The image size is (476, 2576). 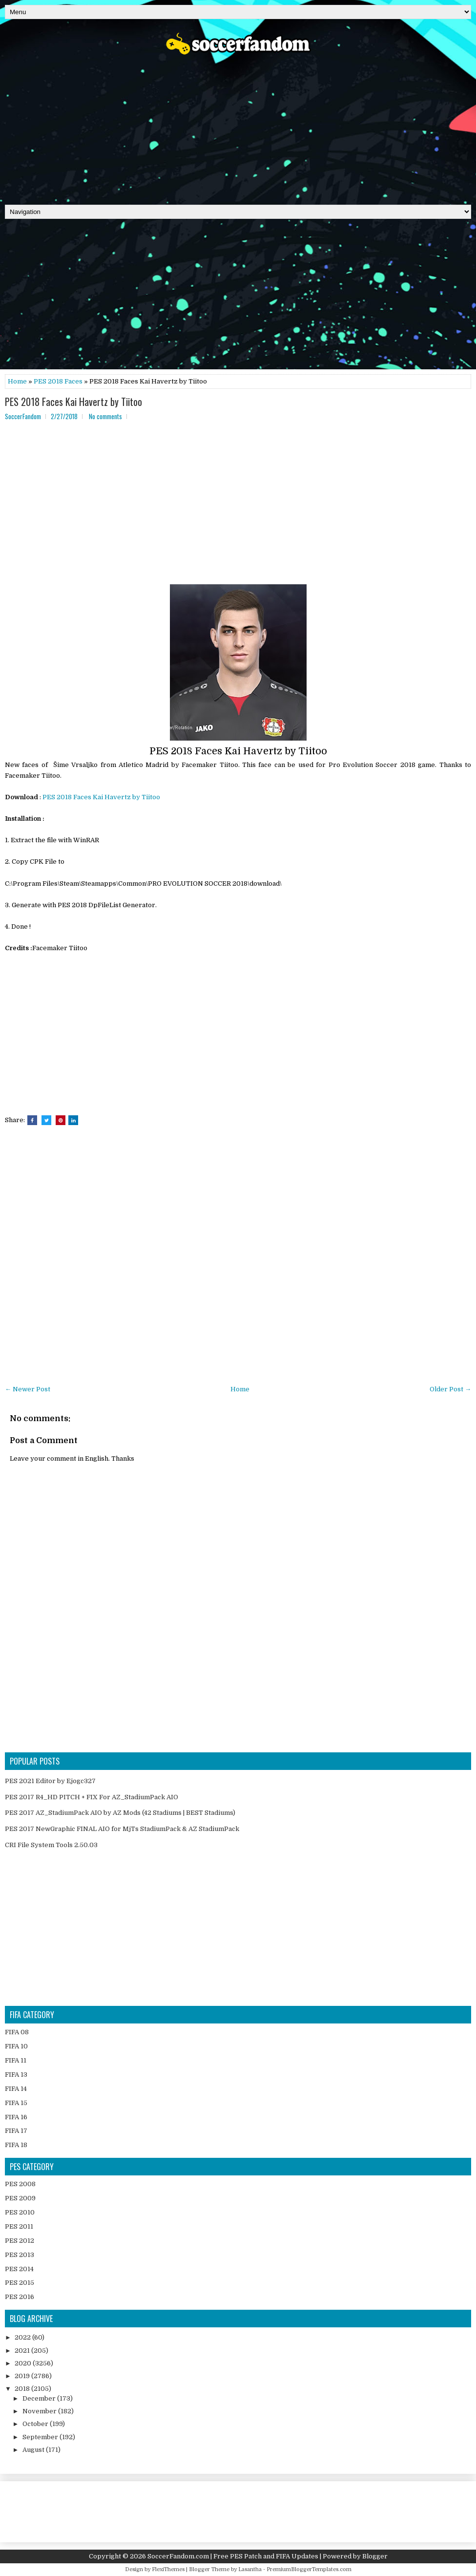 What do you see at coordinates (39, 2398) in the screenshot?
I see `December` at bounding box center [39, 2398].